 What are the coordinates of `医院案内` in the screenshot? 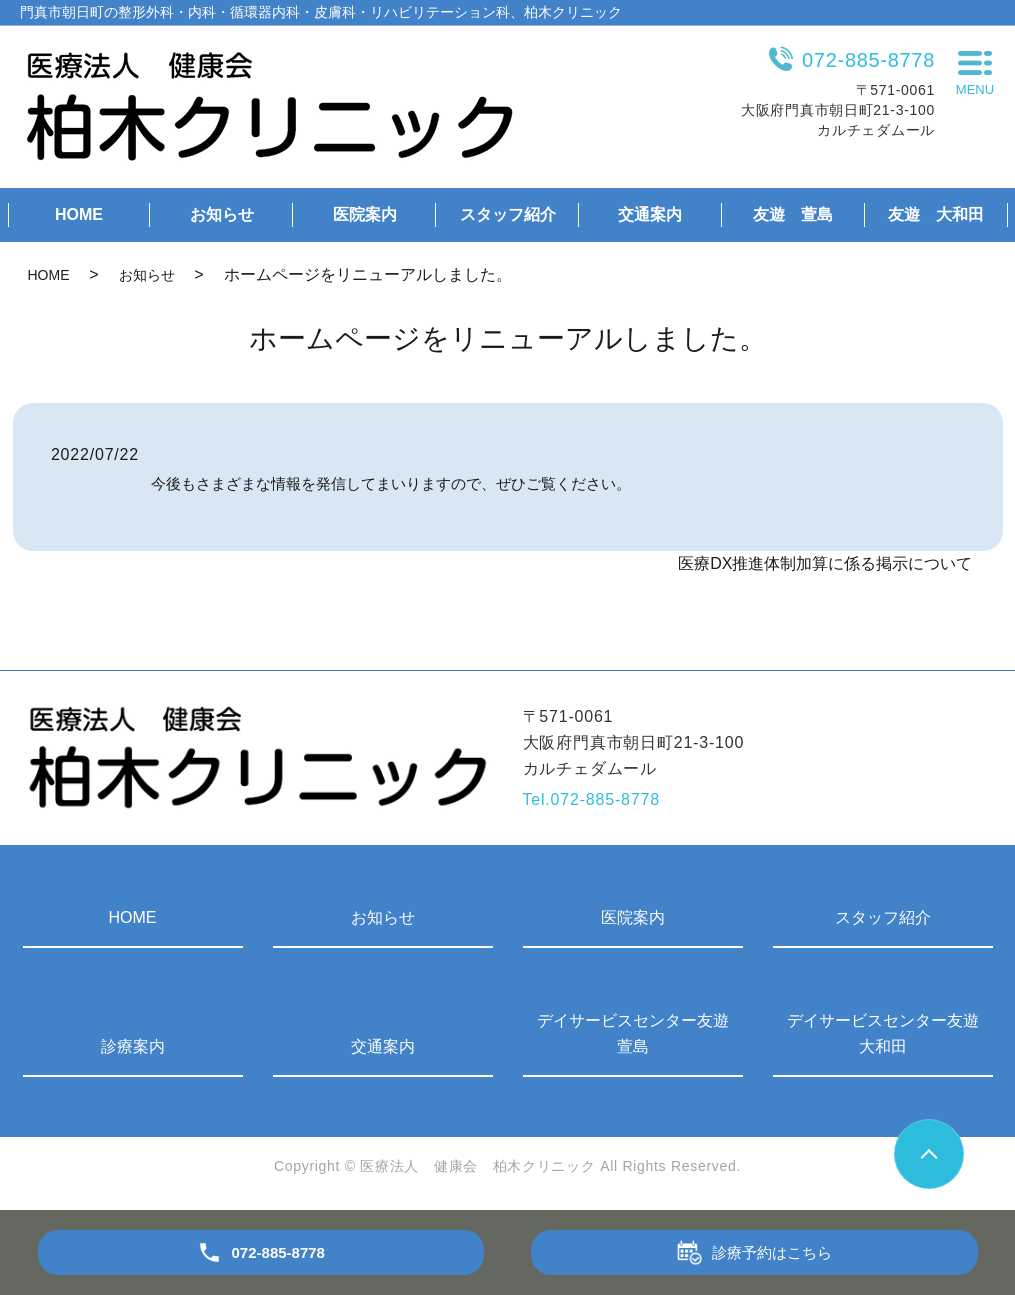 It's located at (365, 214).